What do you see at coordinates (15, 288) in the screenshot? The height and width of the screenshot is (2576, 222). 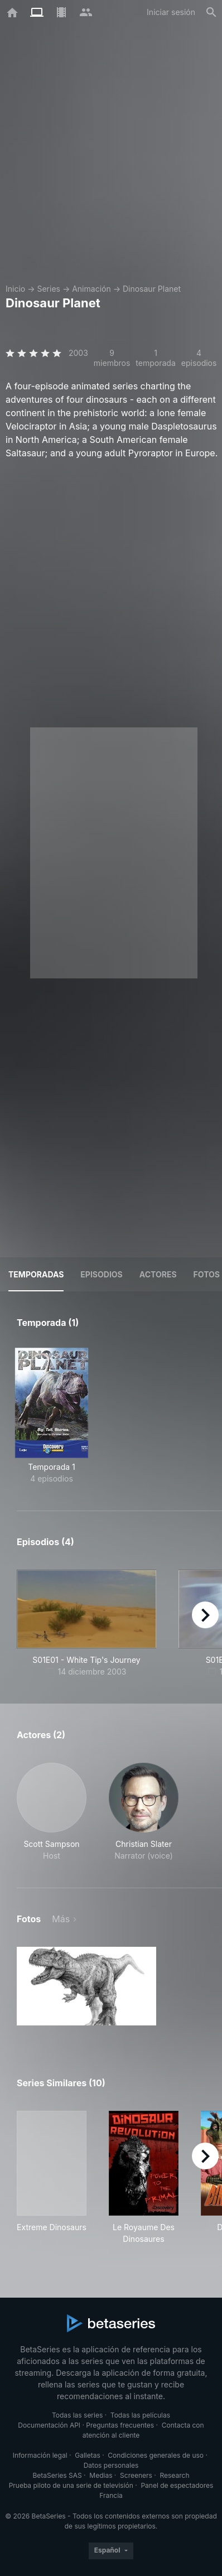 I see `Inicio` at bounding box center [15, 288].